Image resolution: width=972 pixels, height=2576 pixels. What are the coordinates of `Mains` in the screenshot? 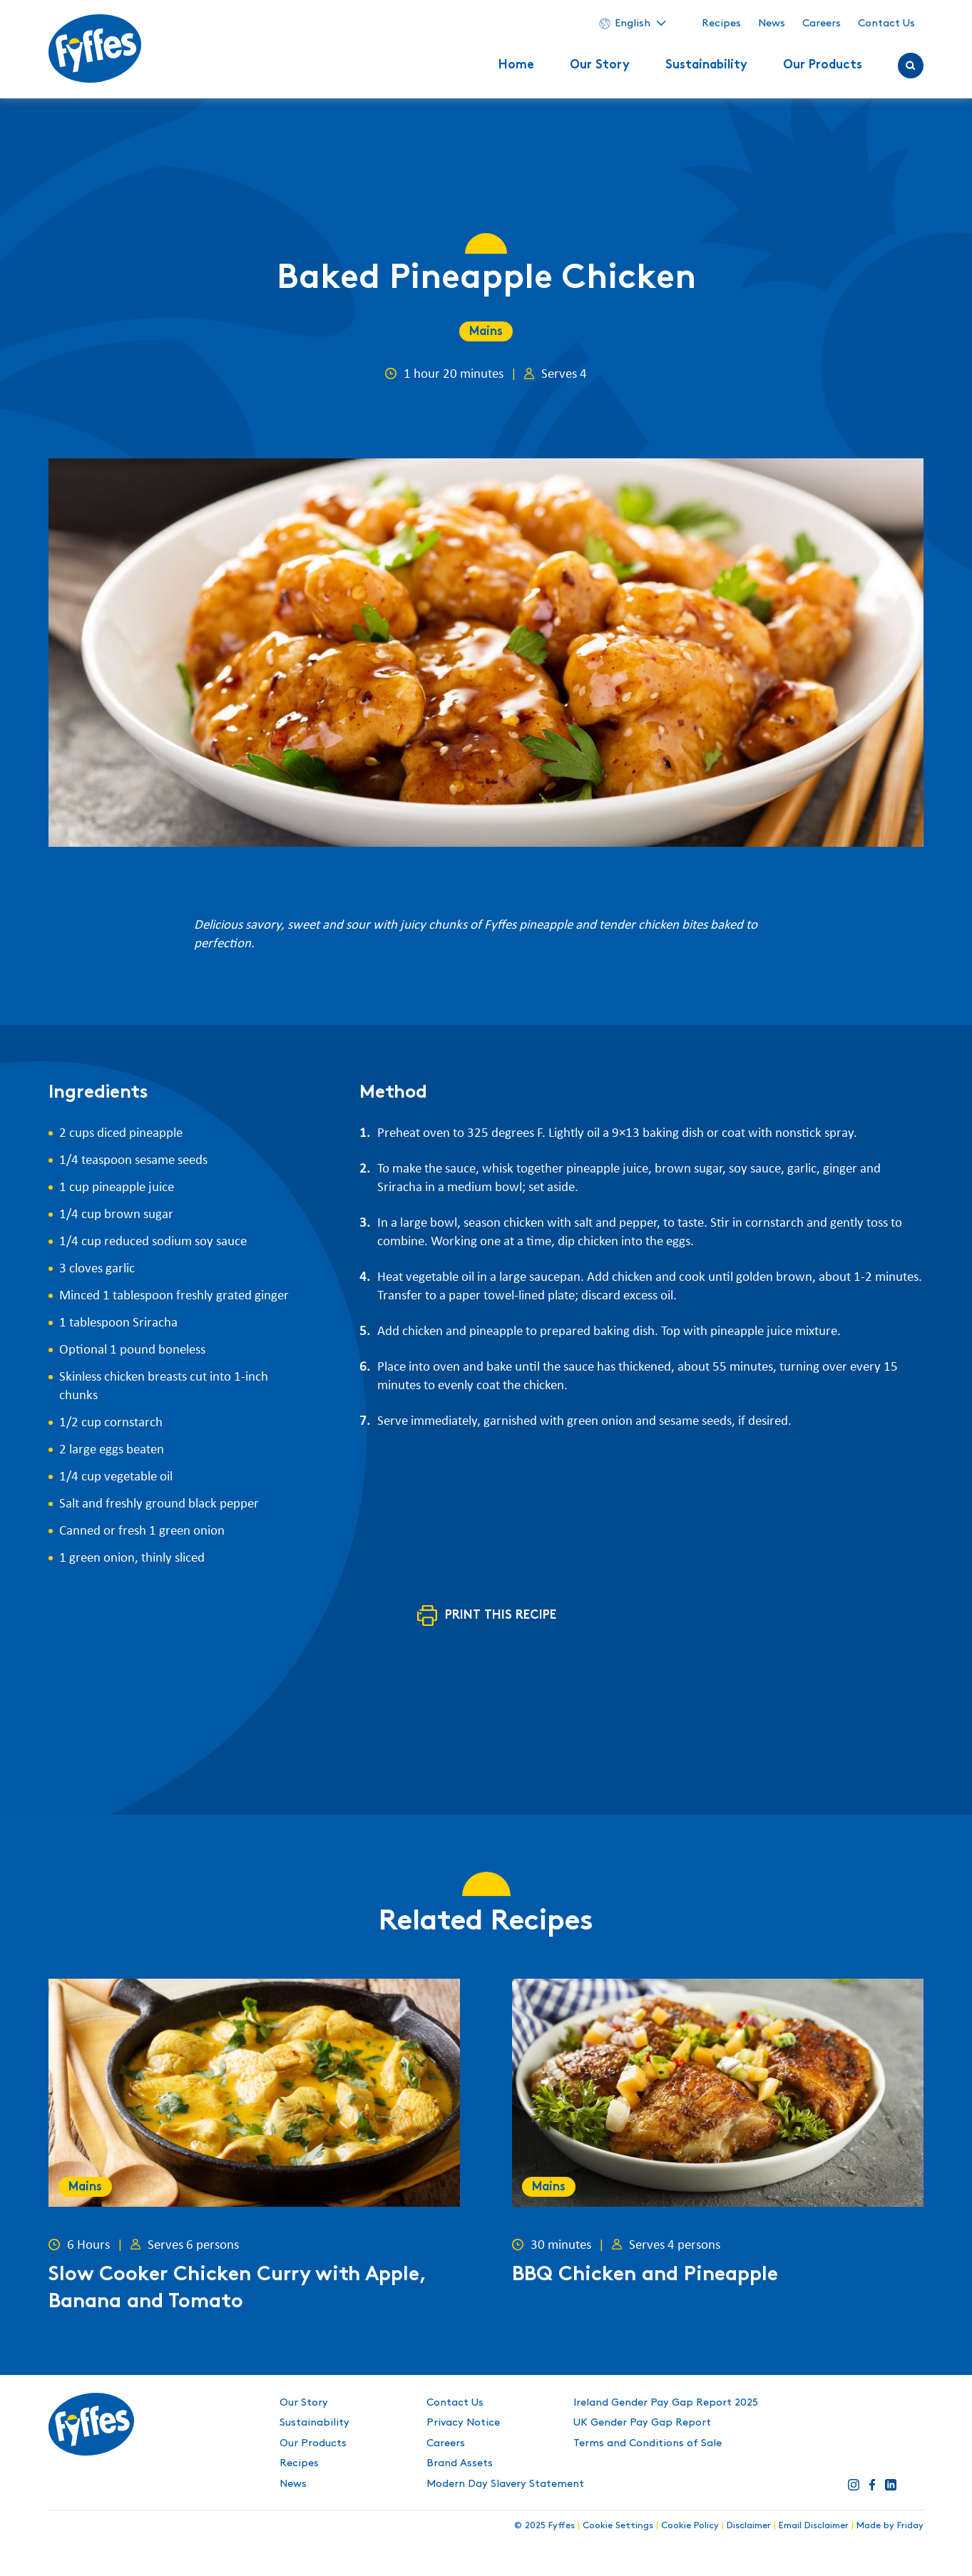 It's located at (486, 332).